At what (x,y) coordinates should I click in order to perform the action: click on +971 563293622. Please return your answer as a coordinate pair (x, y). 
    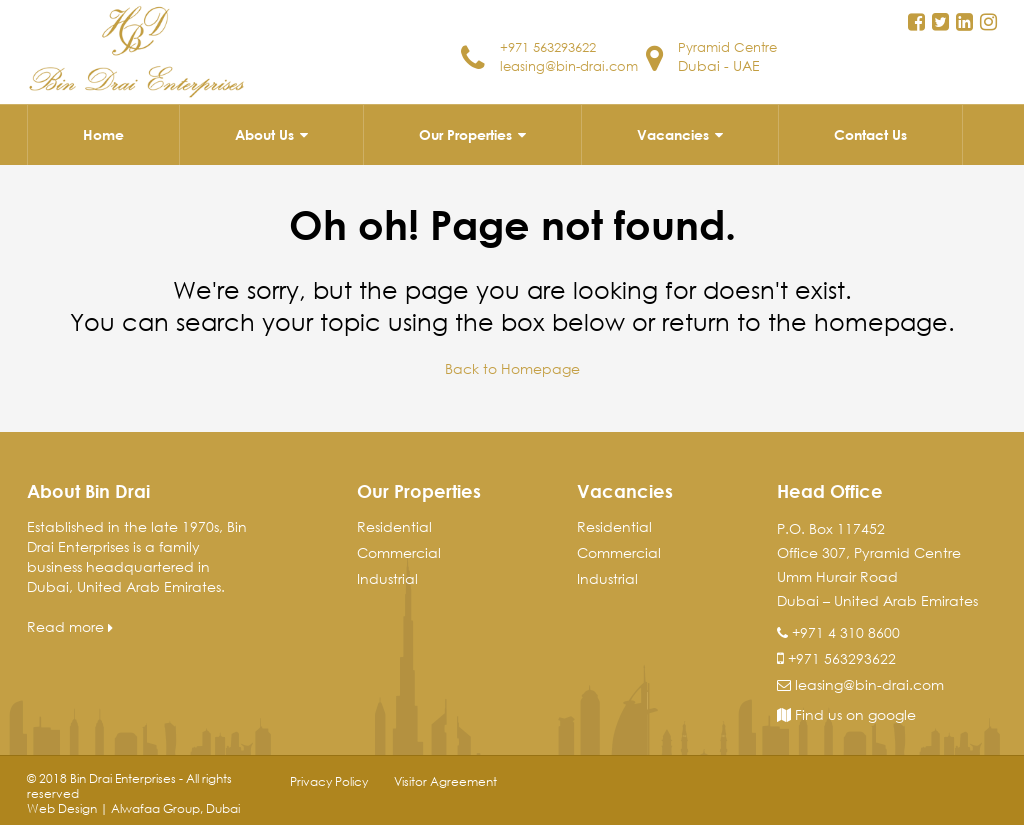
    Looking at the image, I should click on (554, 46).